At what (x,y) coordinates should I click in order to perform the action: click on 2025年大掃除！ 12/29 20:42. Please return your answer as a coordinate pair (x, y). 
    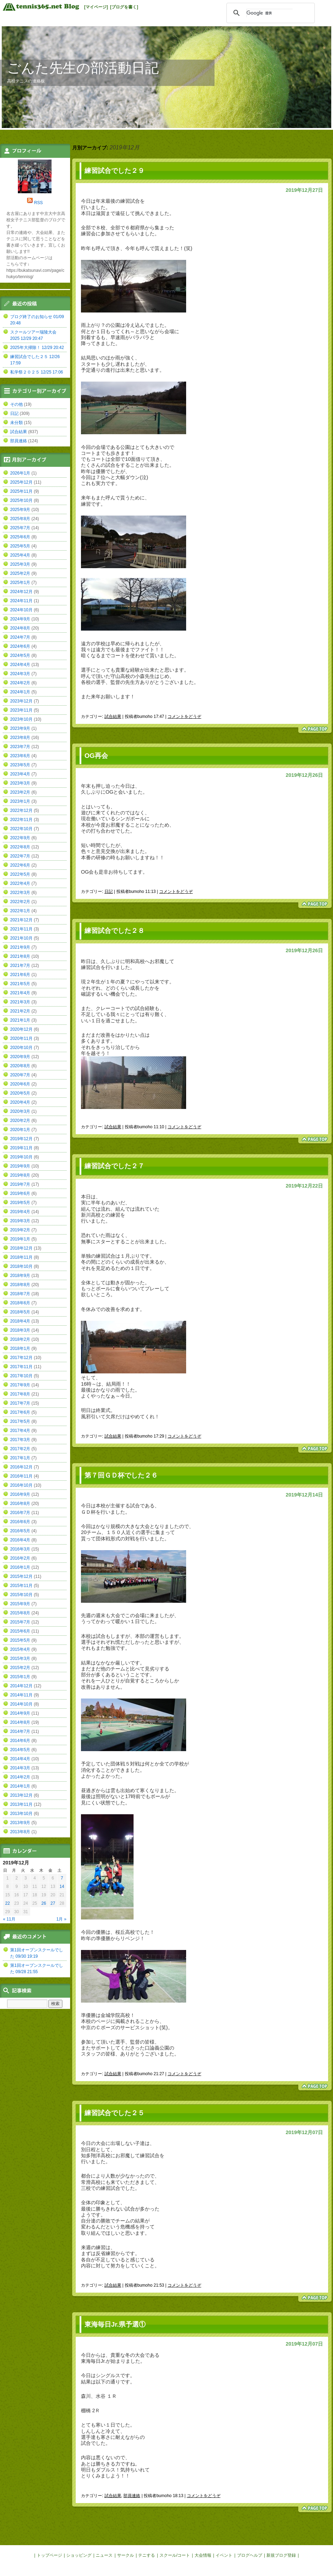
    Looking at the image, I should click on (37, 347).